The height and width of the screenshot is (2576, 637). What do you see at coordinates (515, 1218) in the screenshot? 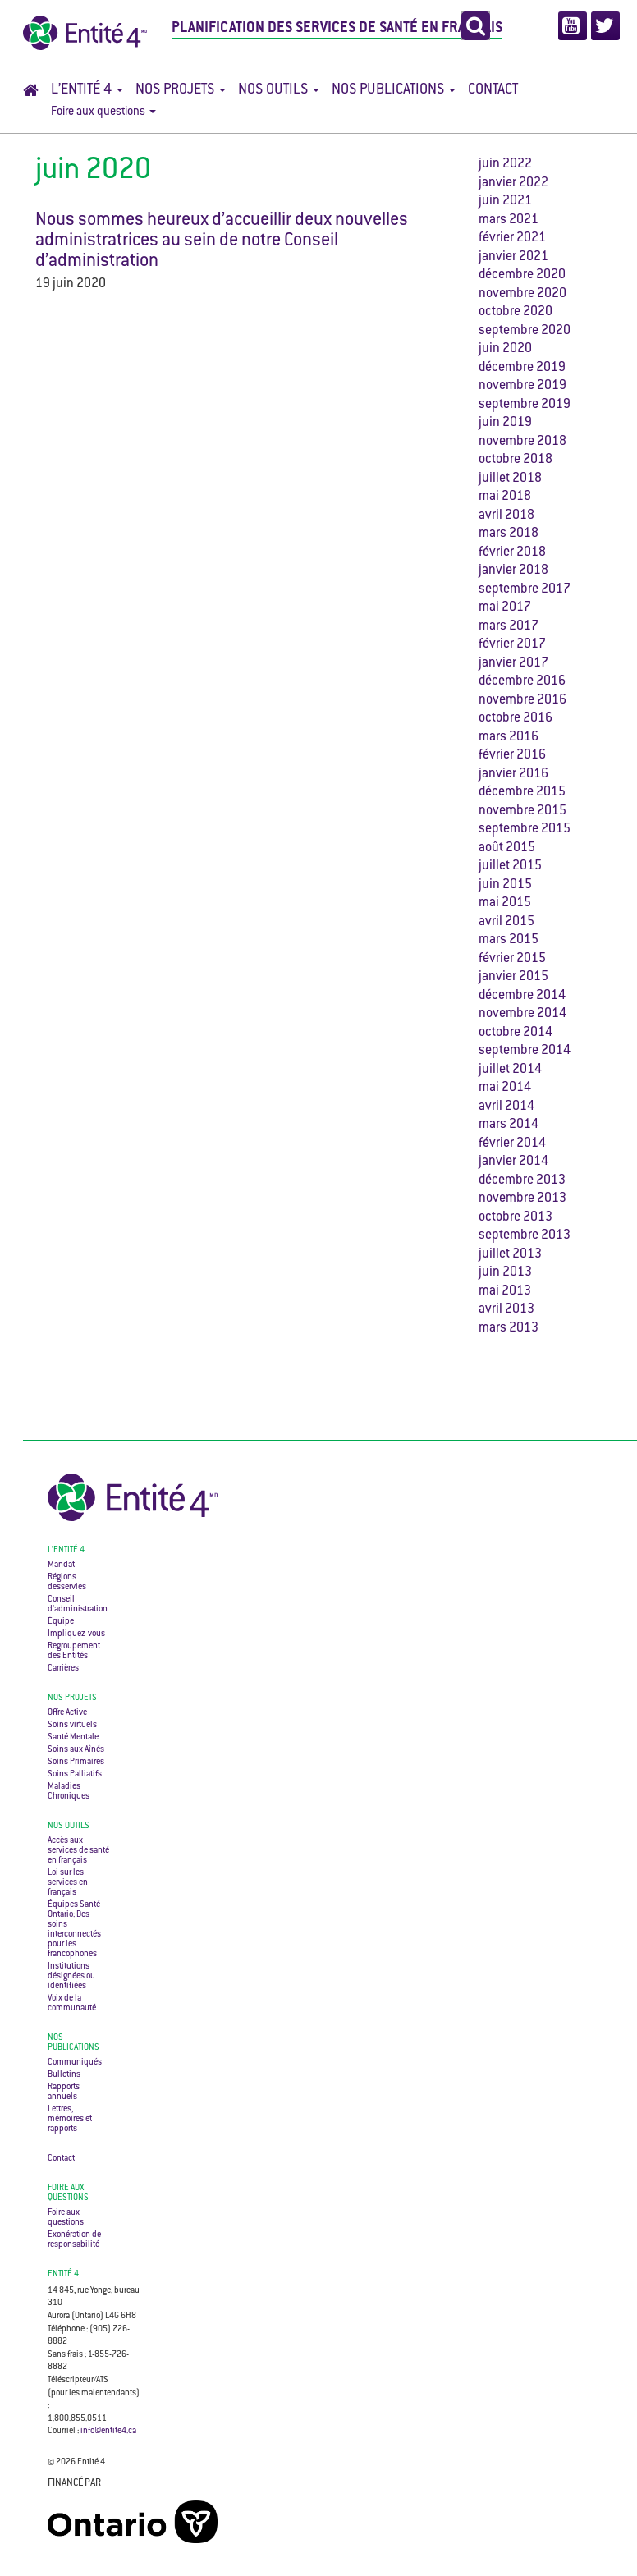
I see `octobre 2013` at bounding box center [515, 1218].